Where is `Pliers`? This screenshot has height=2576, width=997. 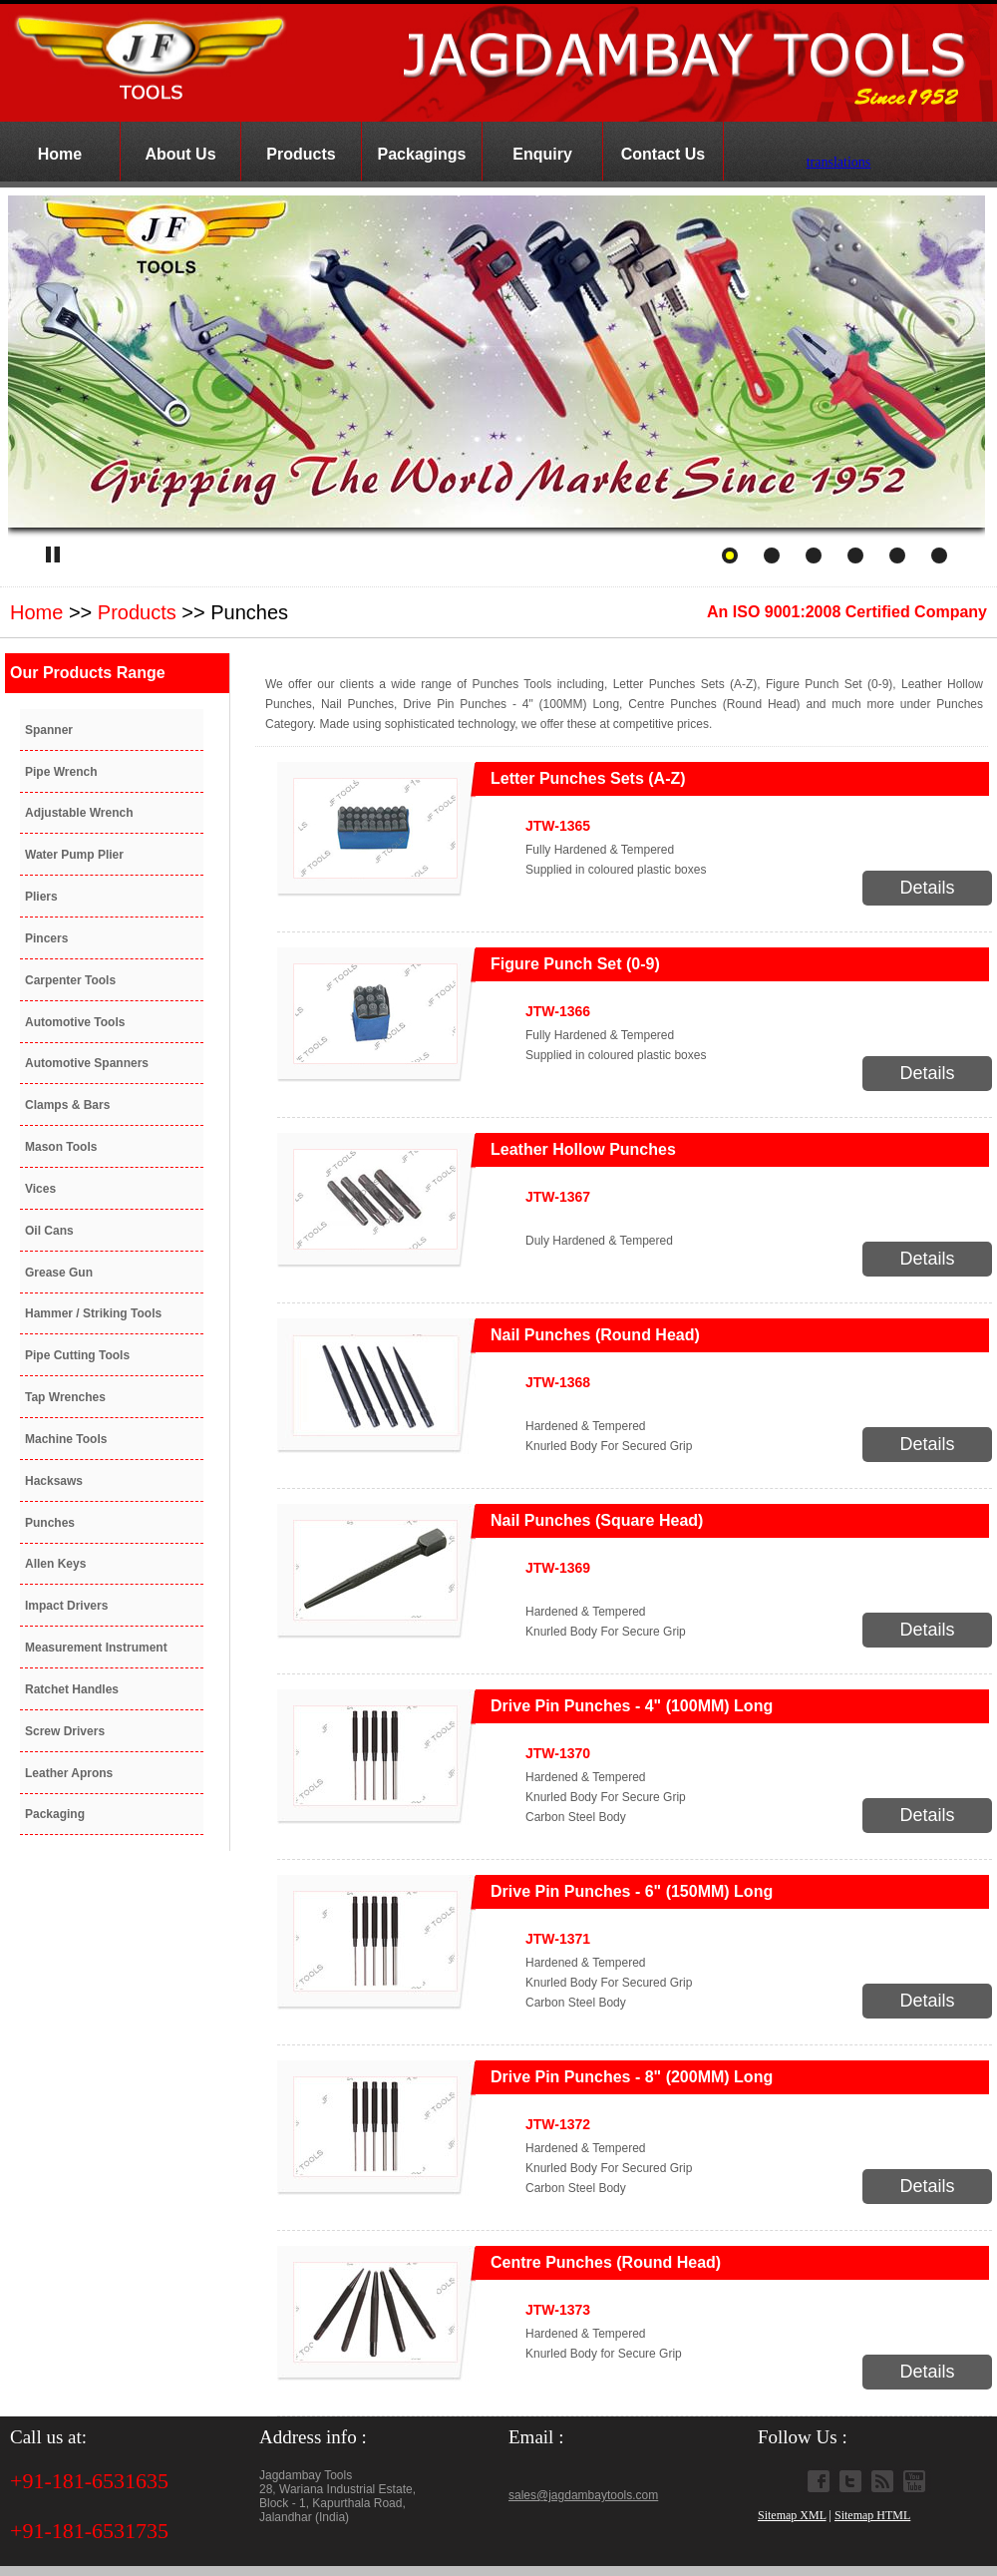 Pliers is located at coordinates (41, 897).